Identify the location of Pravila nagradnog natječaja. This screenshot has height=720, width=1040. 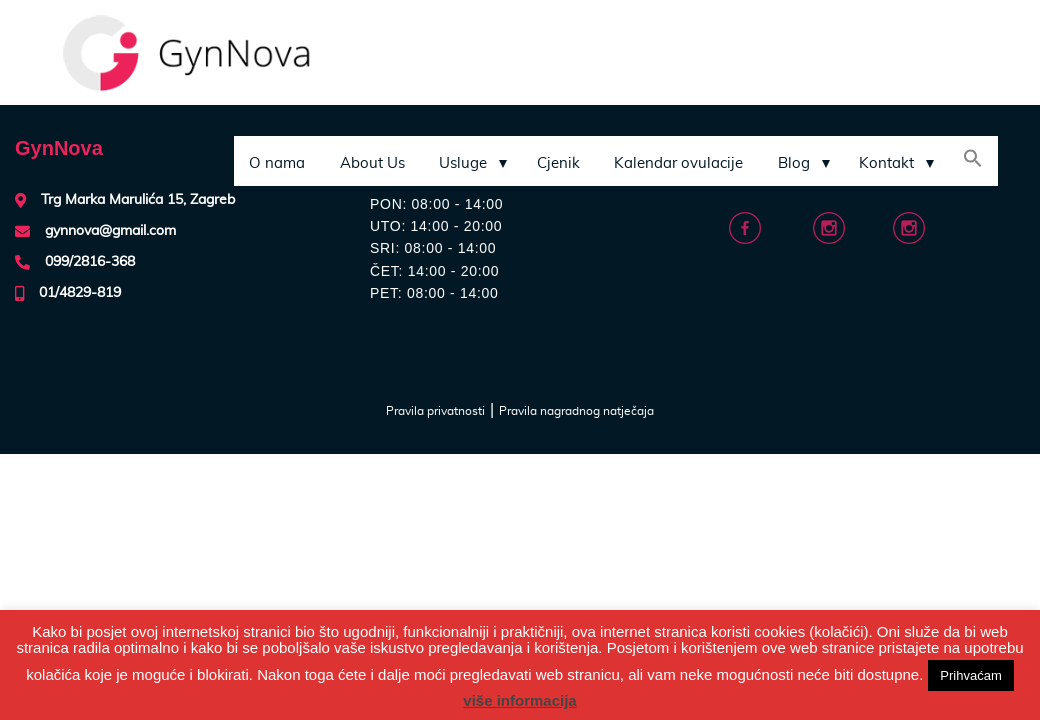
(576, 411).